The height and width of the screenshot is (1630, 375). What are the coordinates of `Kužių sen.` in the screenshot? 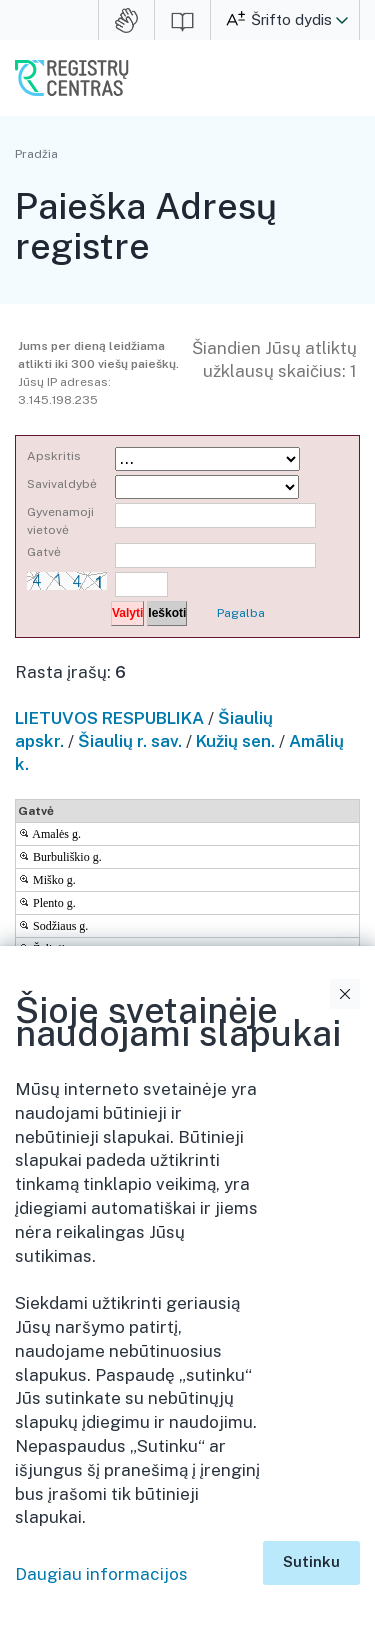 It's located at (235, 741).